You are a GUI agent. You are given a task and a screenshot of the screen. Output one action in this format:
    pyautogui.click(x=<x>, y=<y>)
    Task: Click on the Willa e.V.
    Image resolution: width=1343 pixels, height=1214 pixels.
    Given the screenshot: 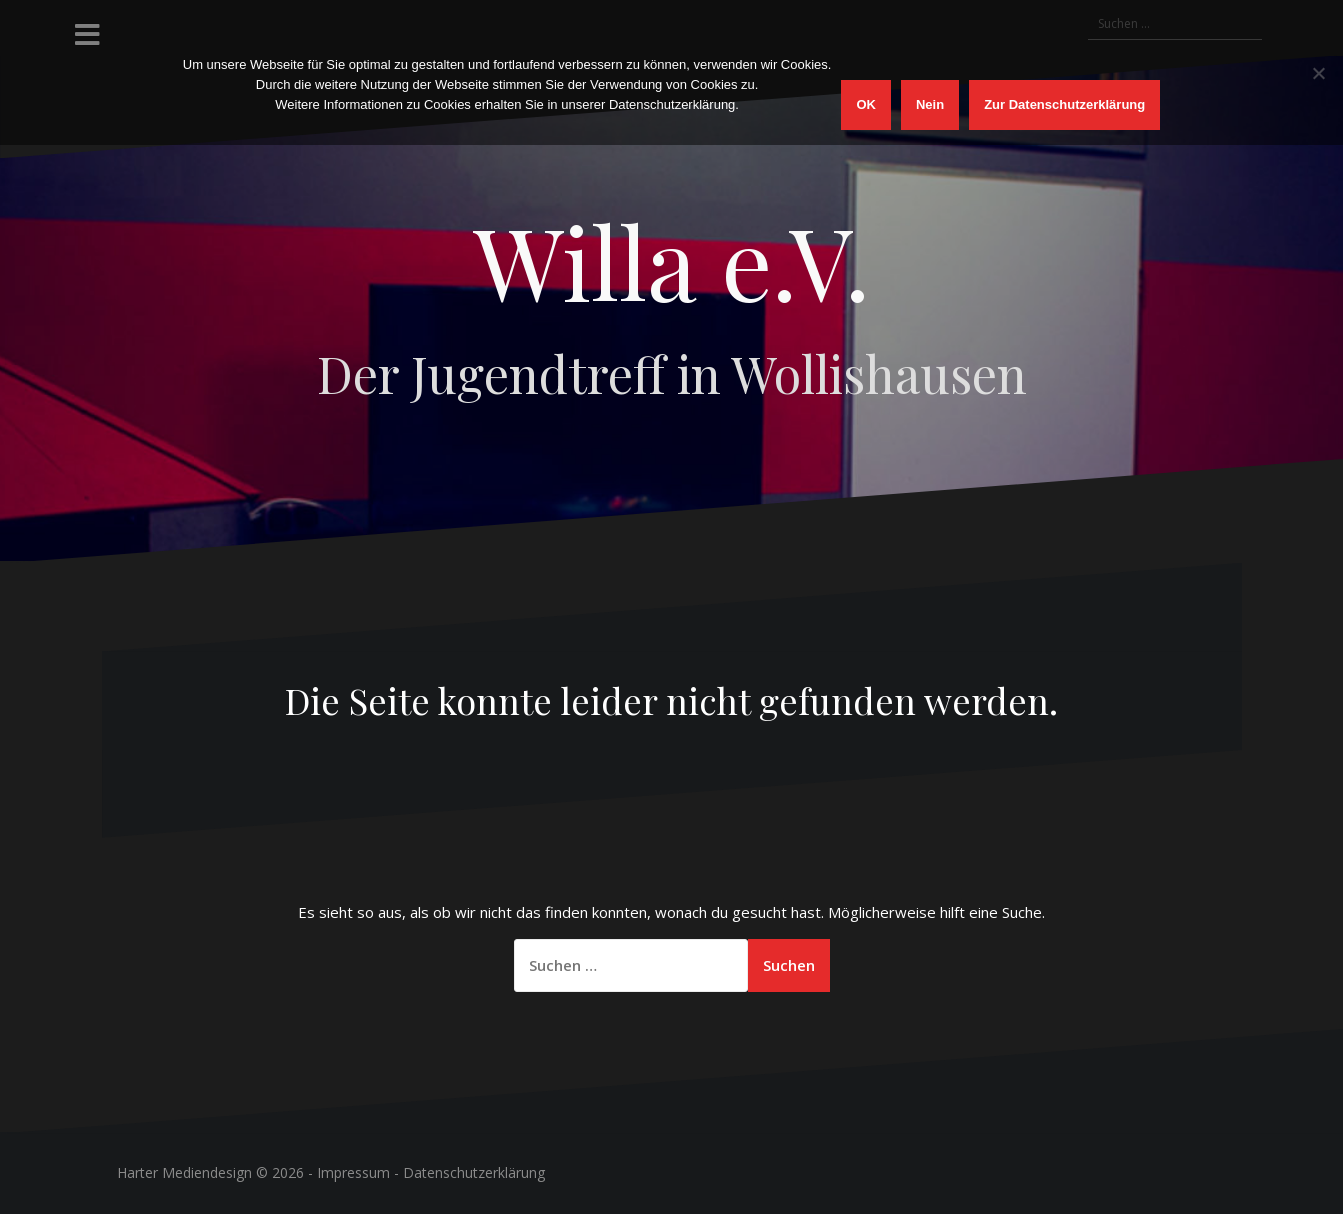 What is the action you would take?
    pyautogui.click(x=672, y=260)
    